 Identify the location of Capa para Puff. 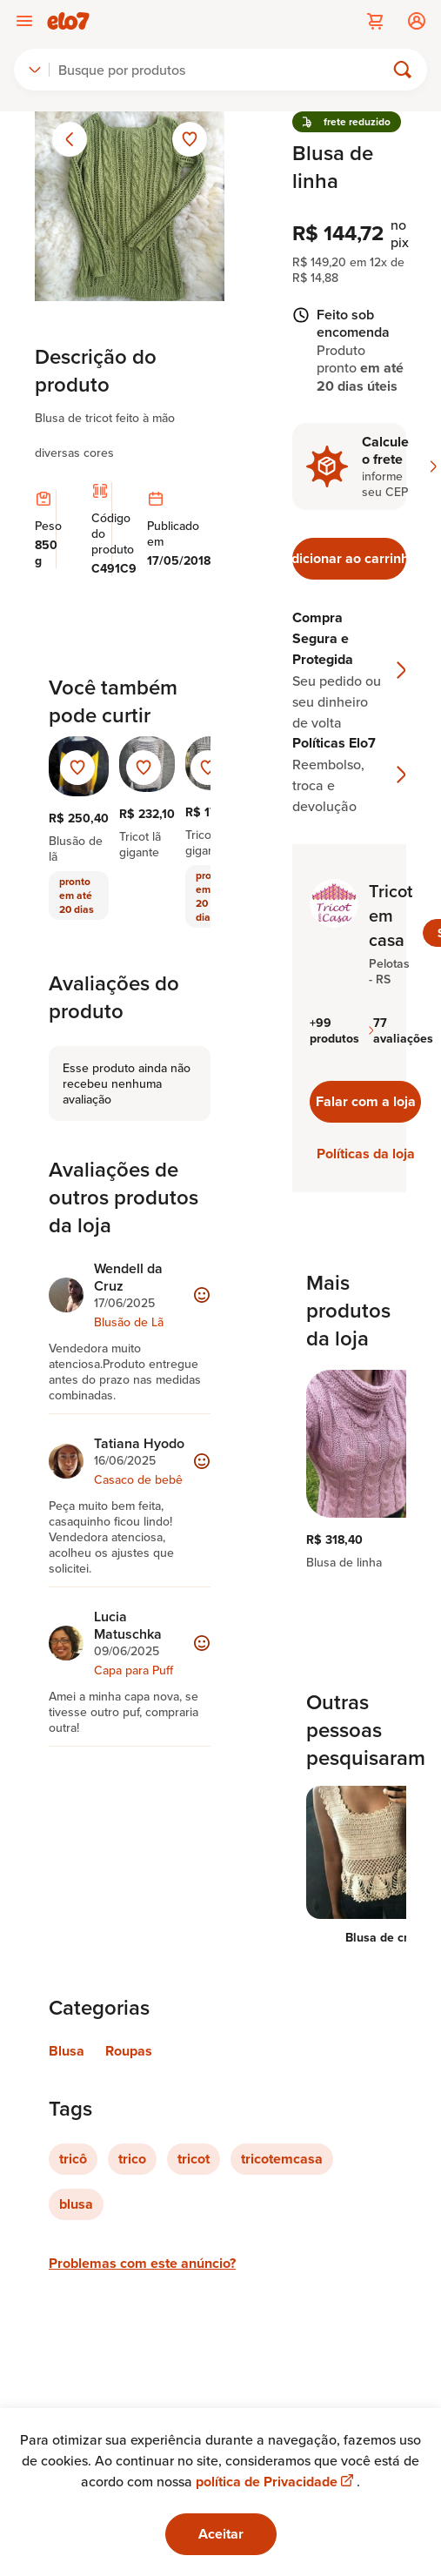
(133, 1670).